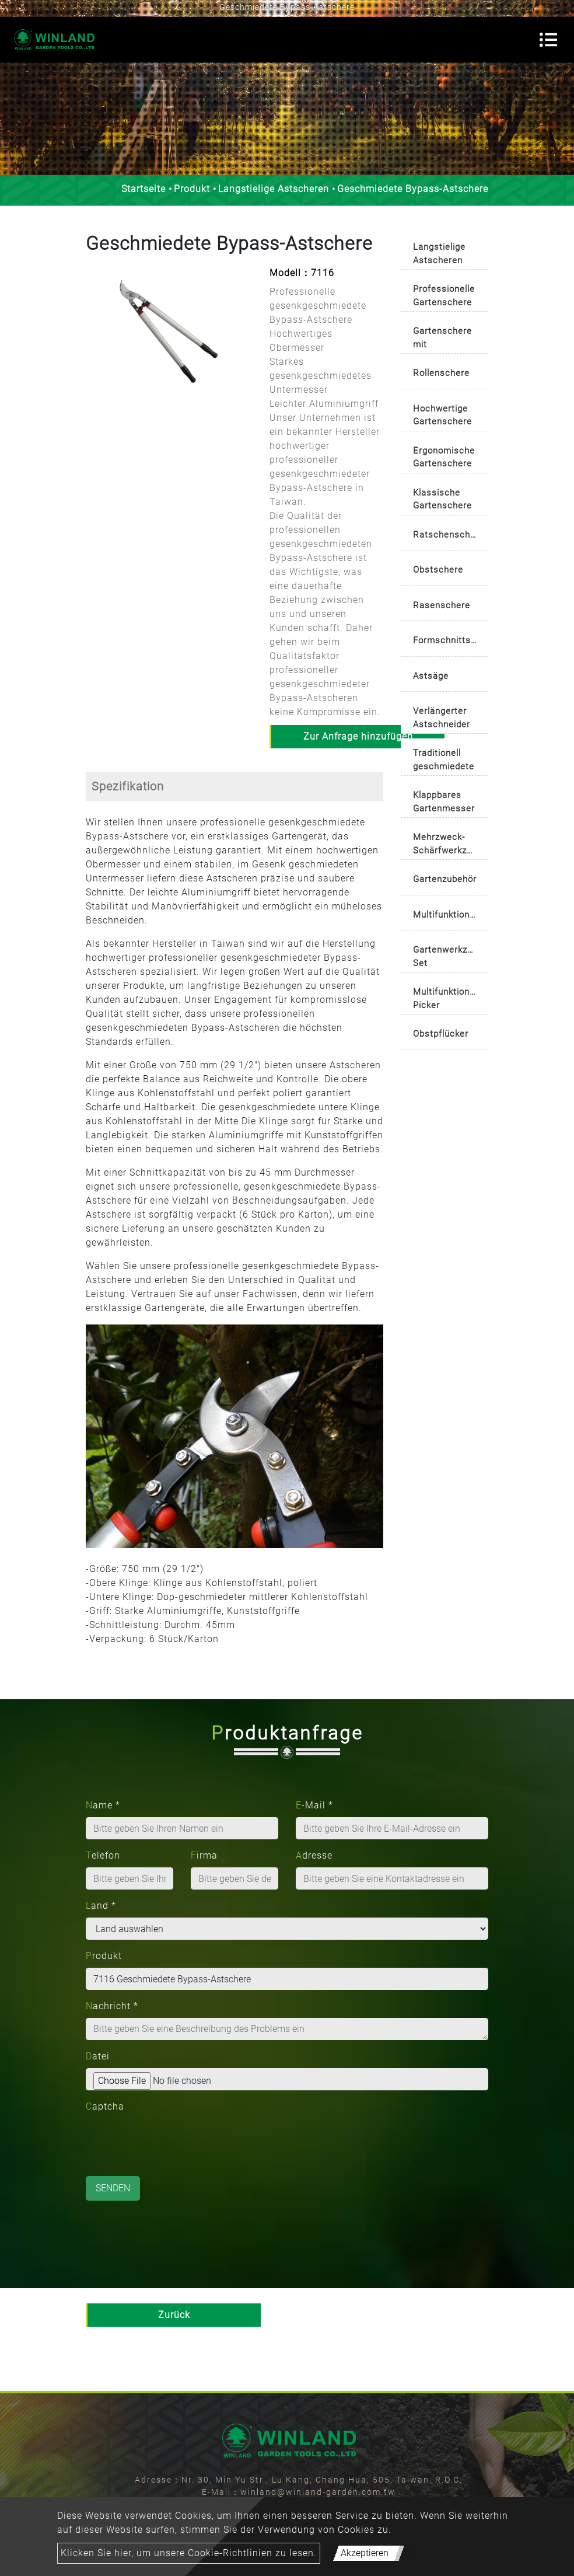  I want to click on Ratschenschere [button], so click(448, 534).